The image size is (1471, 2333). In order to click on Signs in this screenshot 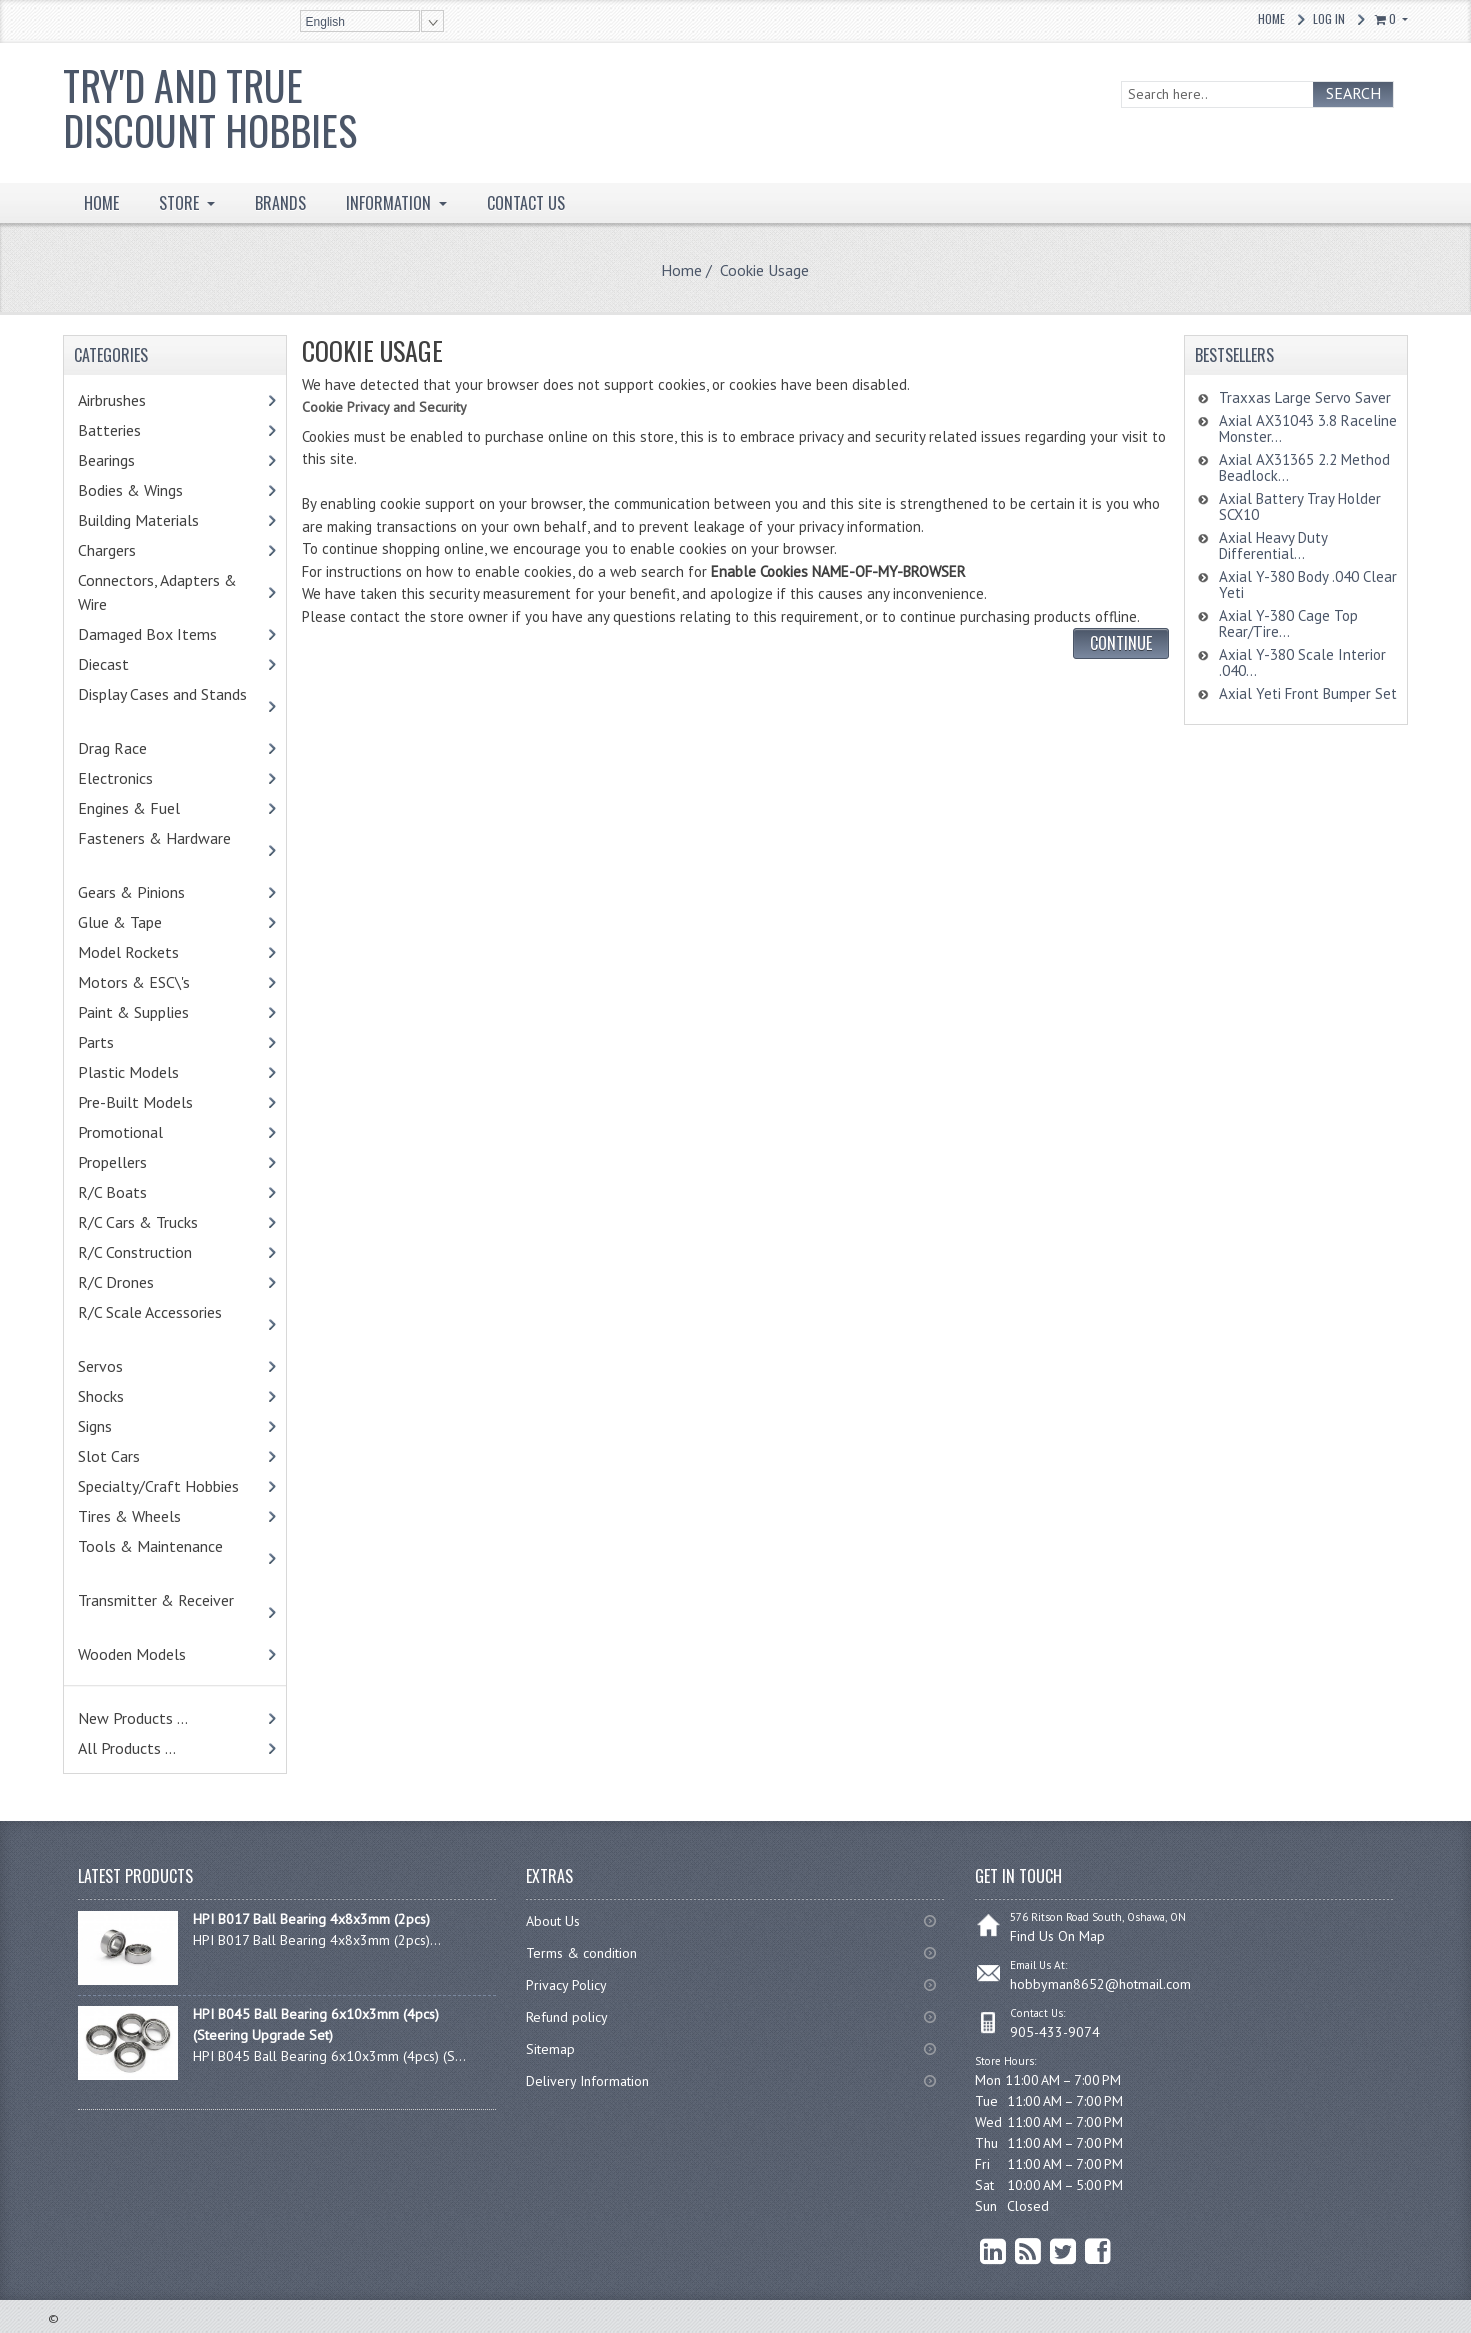, I will do `click(95, 1426)`.